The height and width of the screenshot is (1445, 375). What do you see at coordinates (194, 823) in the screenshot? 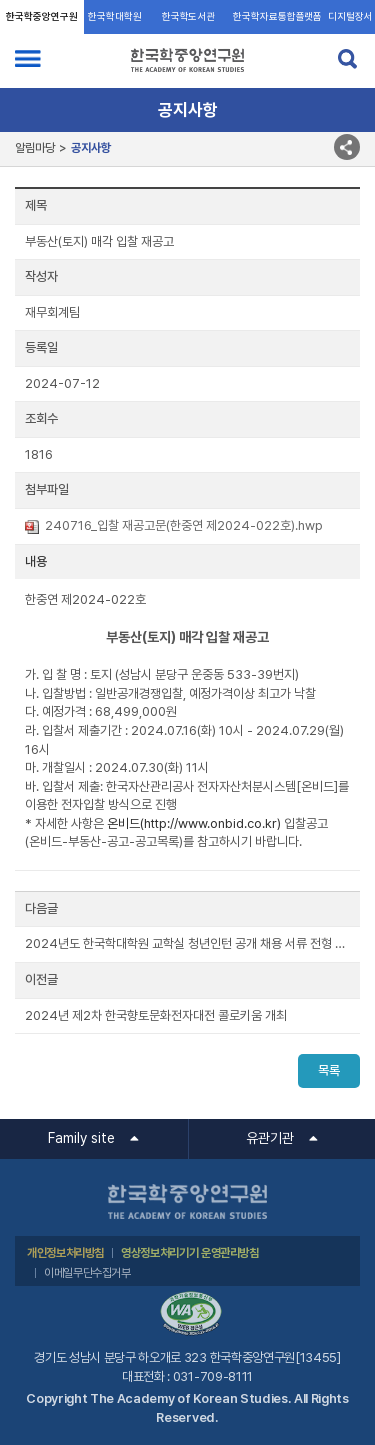
I see `온비드(http://www.onbid.co.kr)` at bounding box center [194, 823].